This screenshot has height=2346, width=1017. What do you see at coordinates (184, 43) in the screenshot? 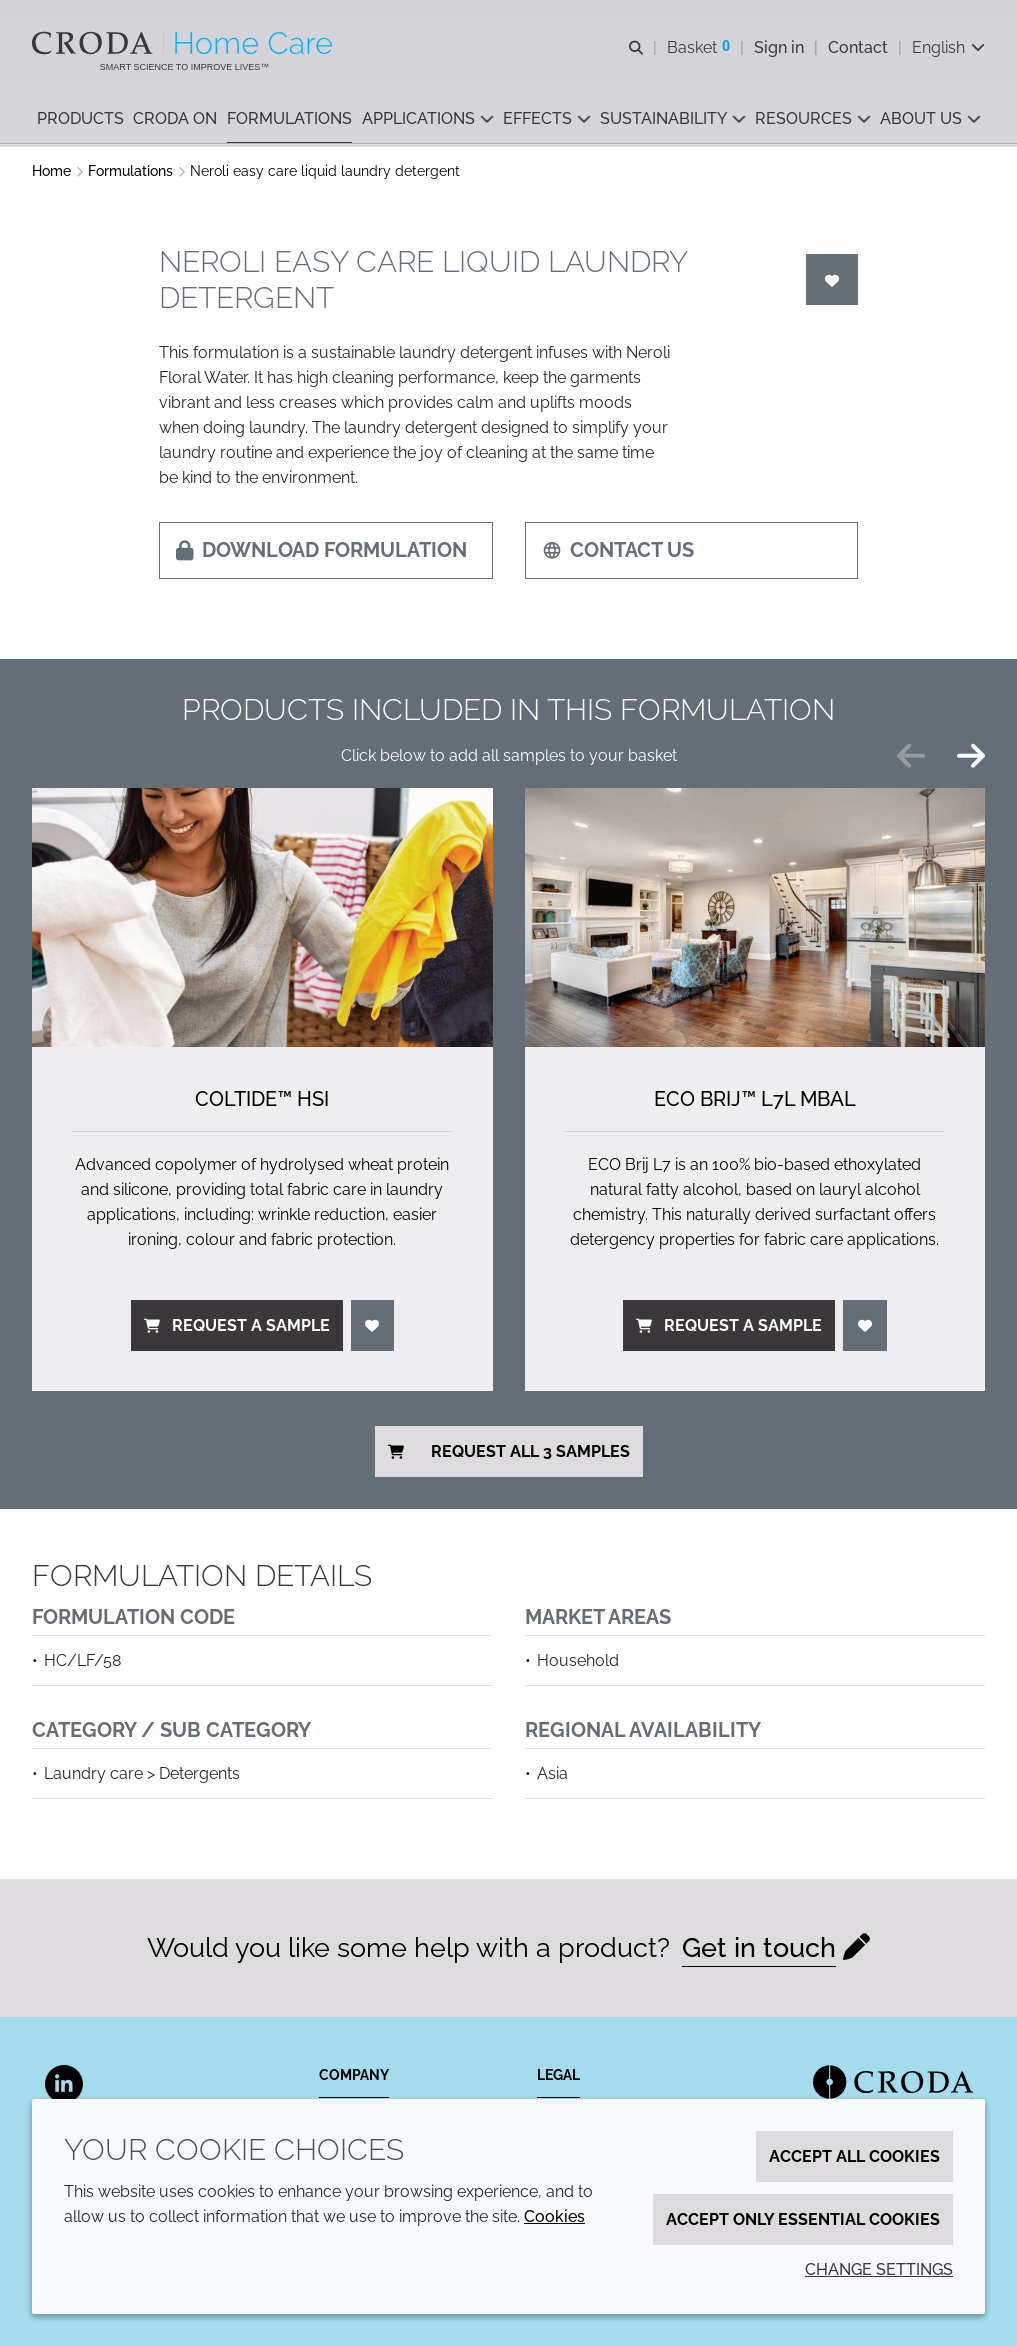
I see `[Welcome to the Croda Home Care website]` at bounding box center [184, 43].